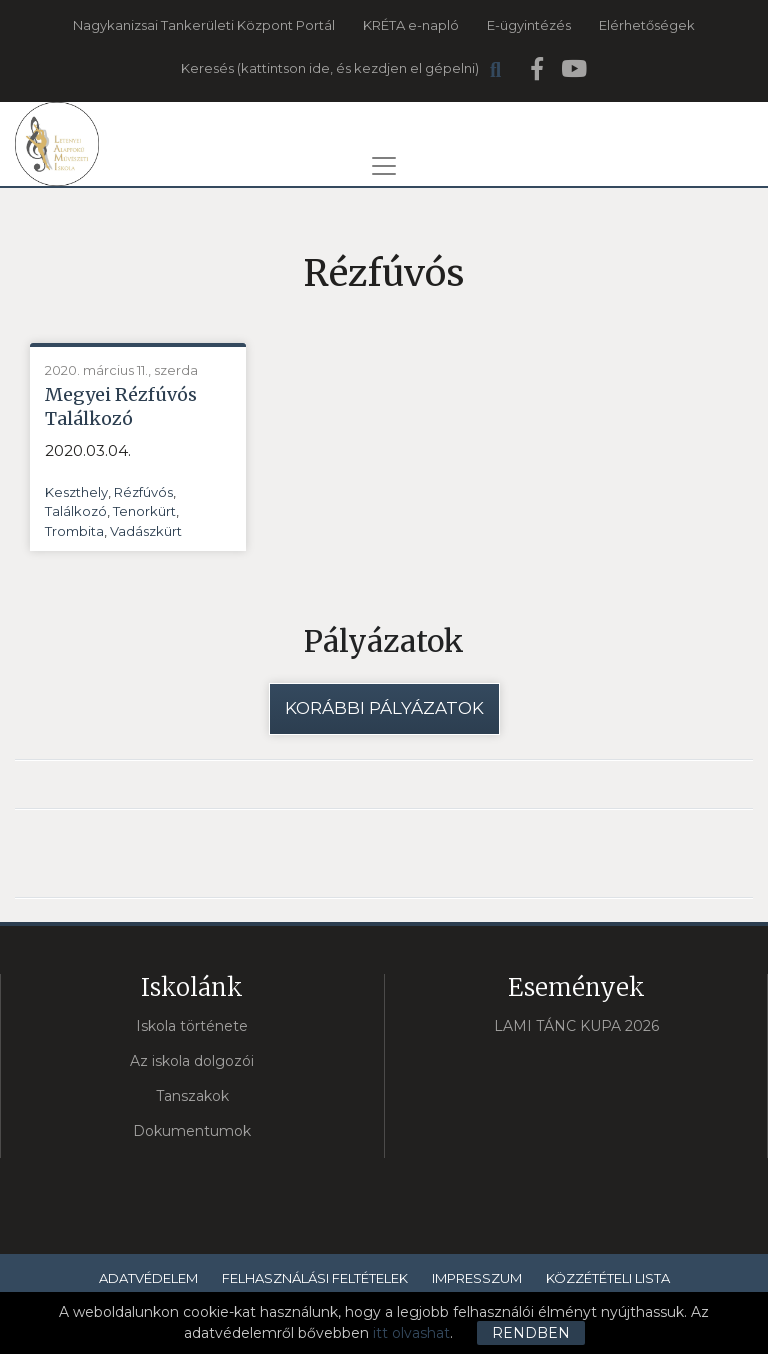 The width and height of the screenshot is (768, 1354). What do you see at coordinates (76, 511) in the screenshot?
I see `Találkozó` at bounding box center [76, 511].